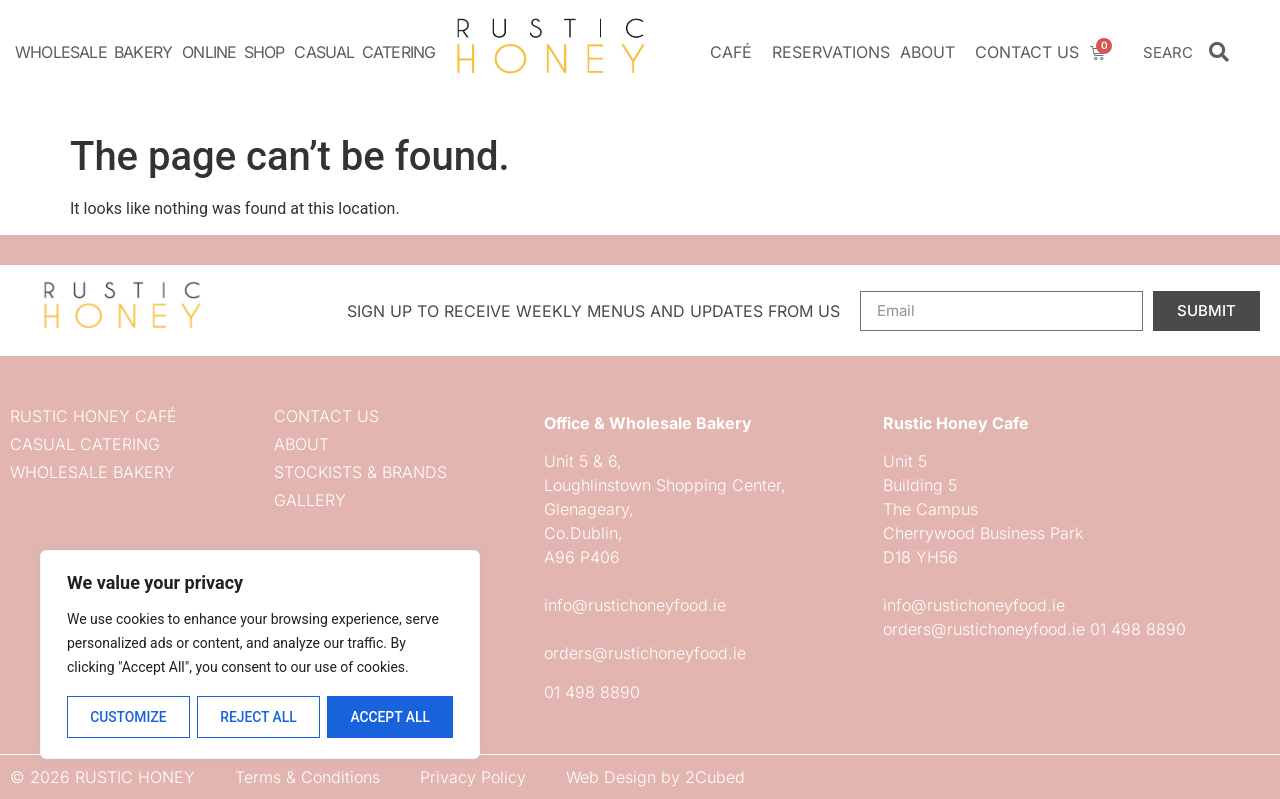 The height and width of the screenshot is (799, 1280). What do you see at coordinates (831, 52) in the screenshot?
I see `Reservations` at bounding box center [831, 52].